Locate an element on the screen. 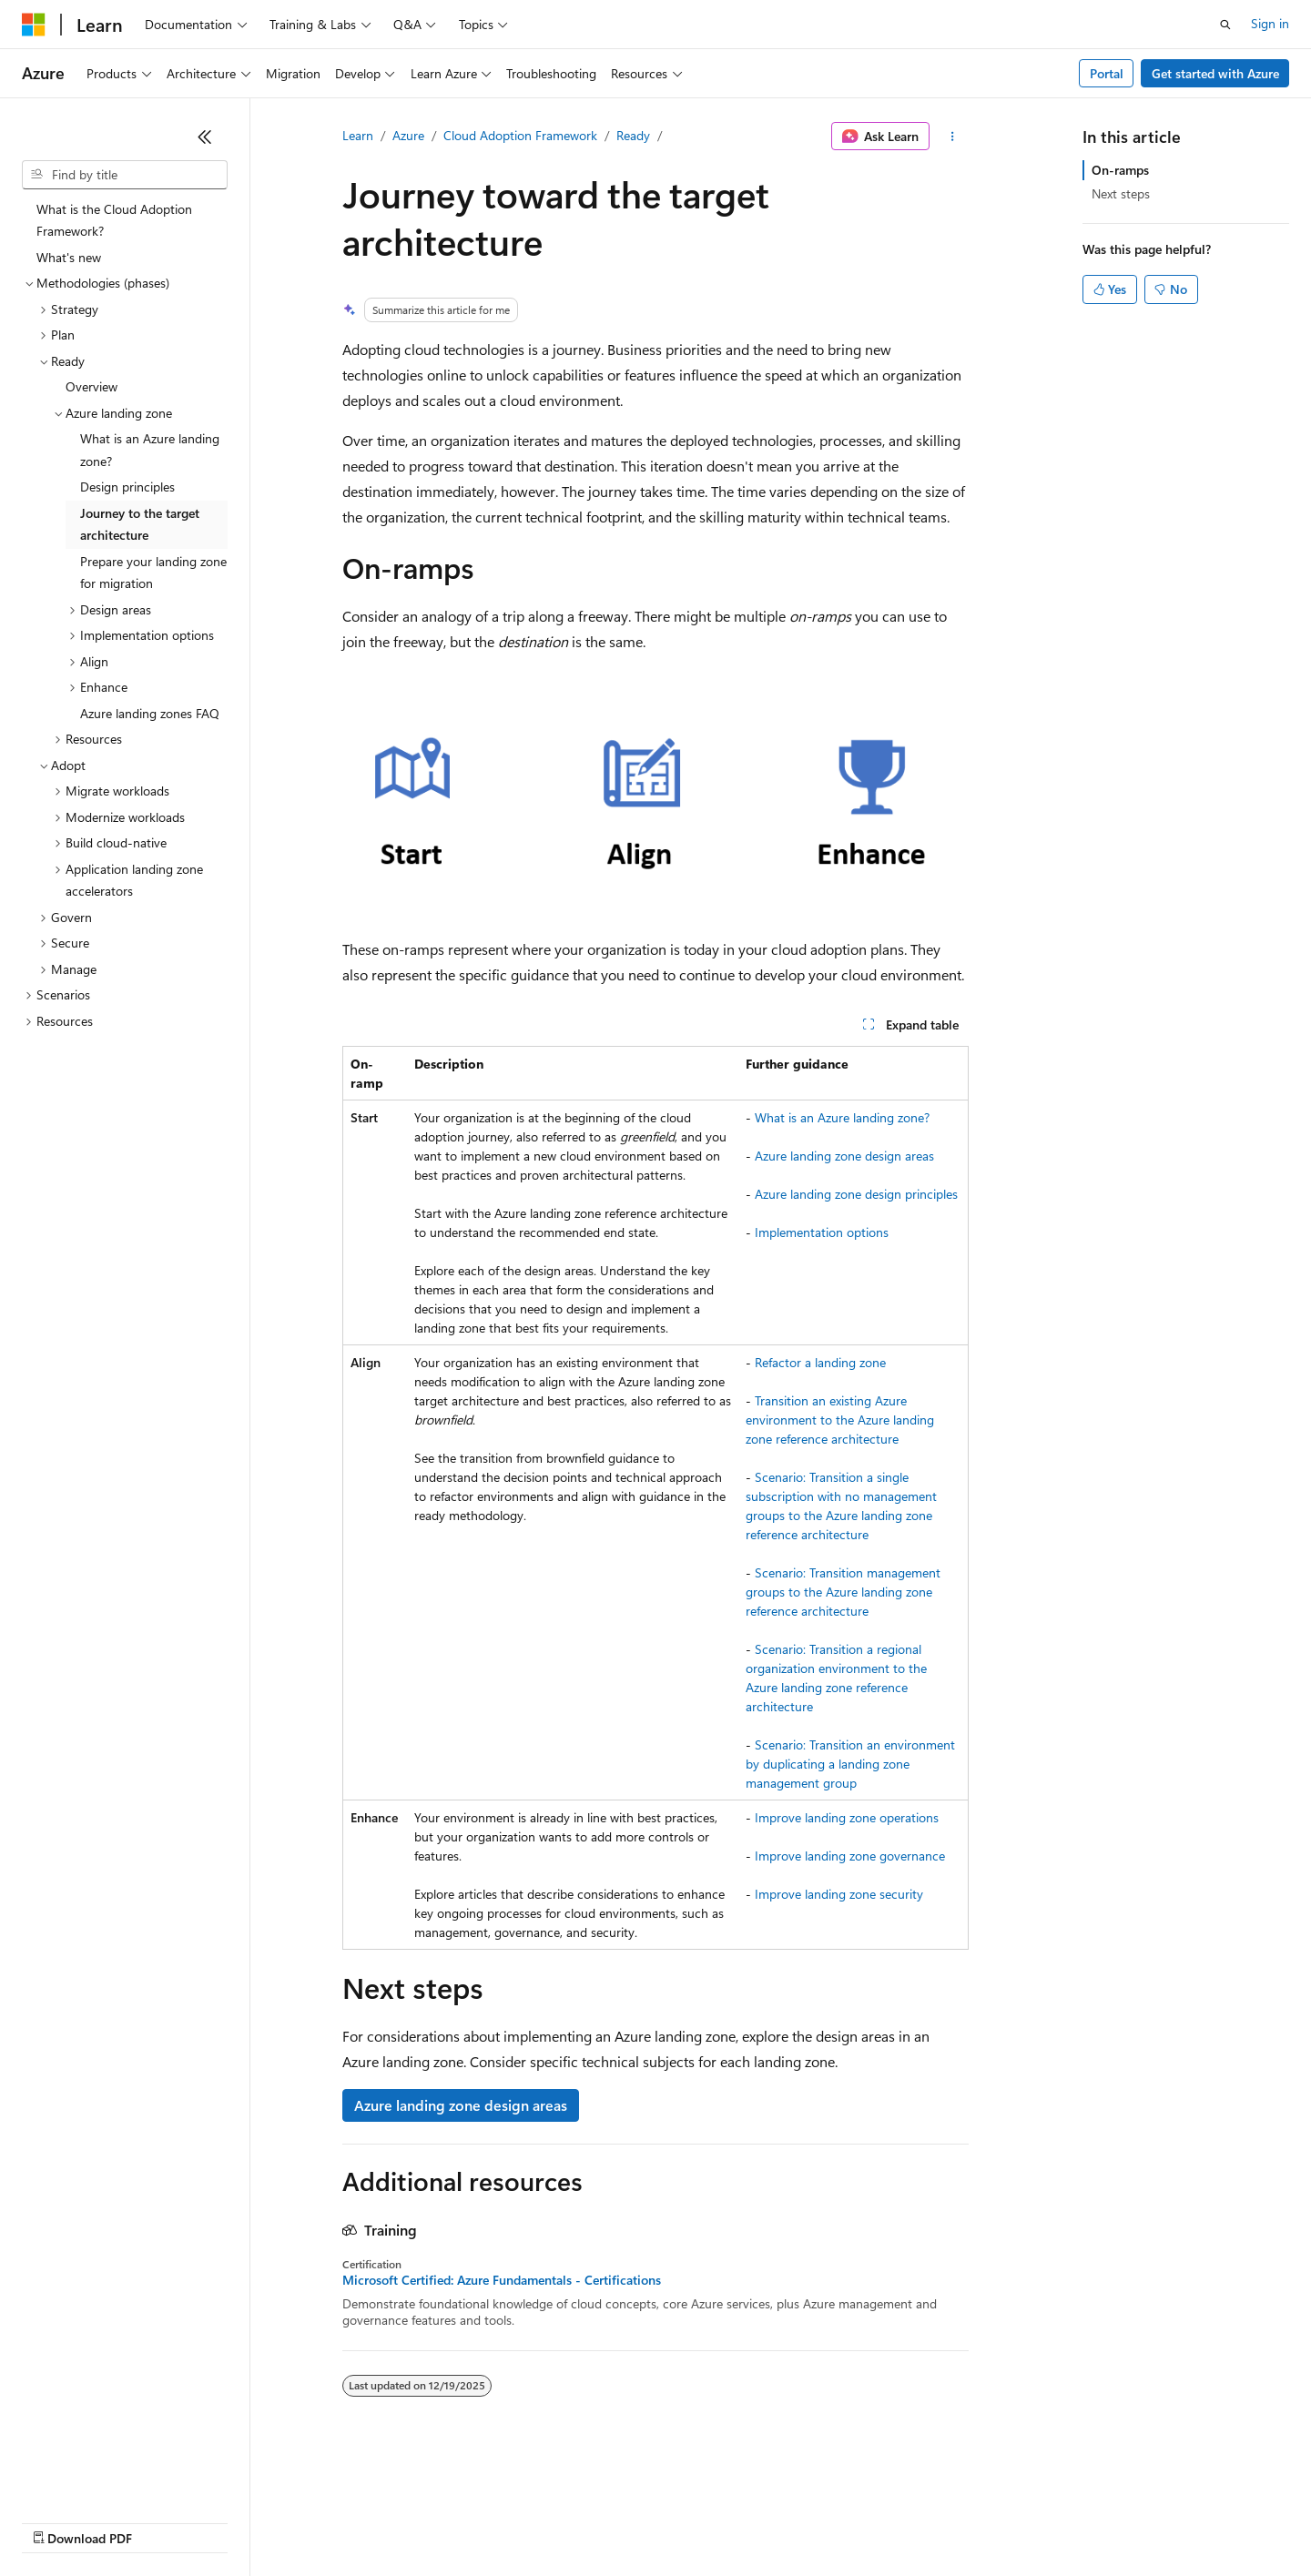  What is an Azure landing zone? [treeitem] is located at coordinates (149, 450).